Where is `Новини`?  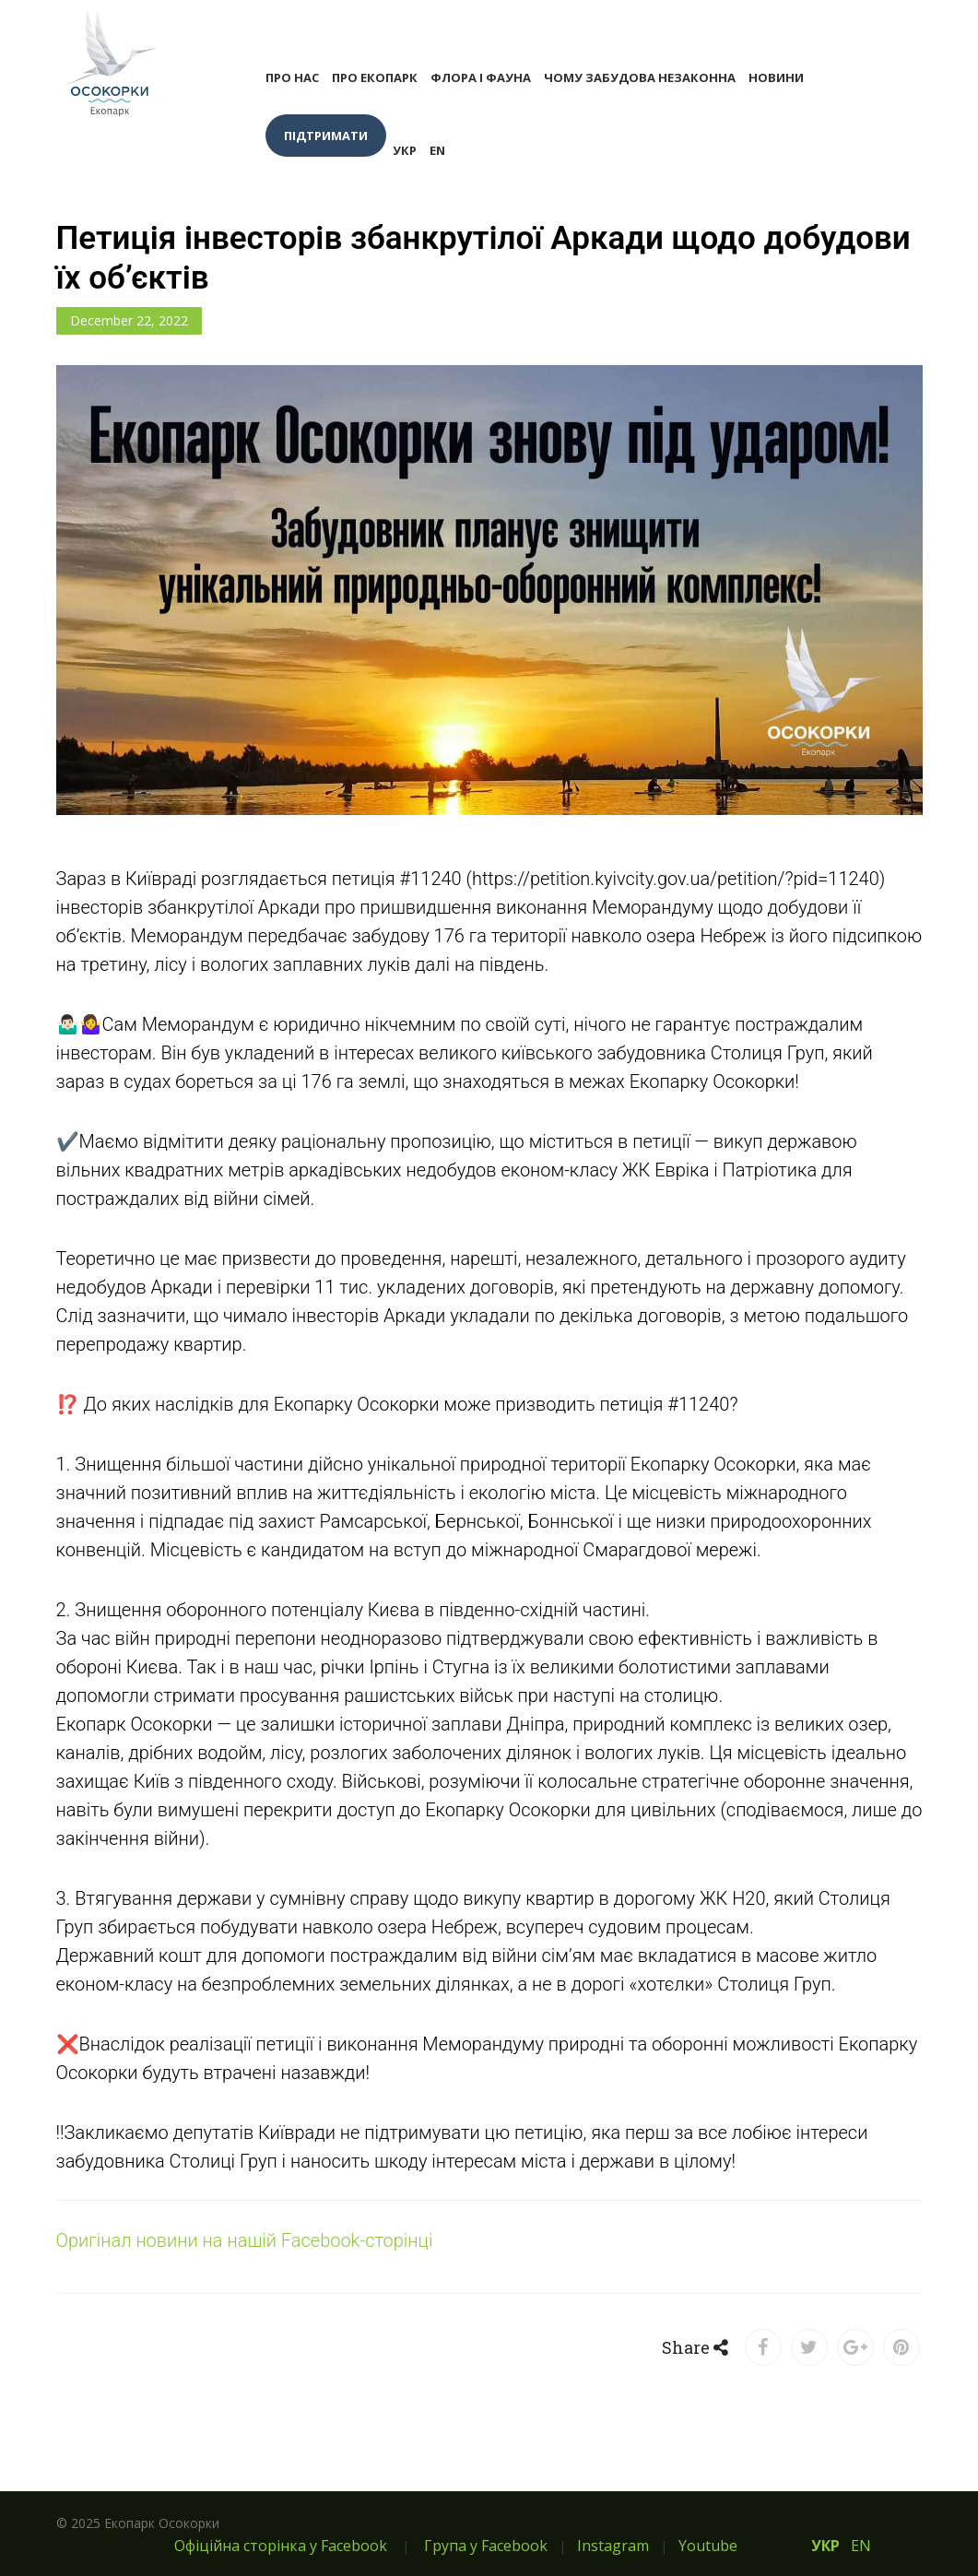
Новини is located at coordinates (776, 77).